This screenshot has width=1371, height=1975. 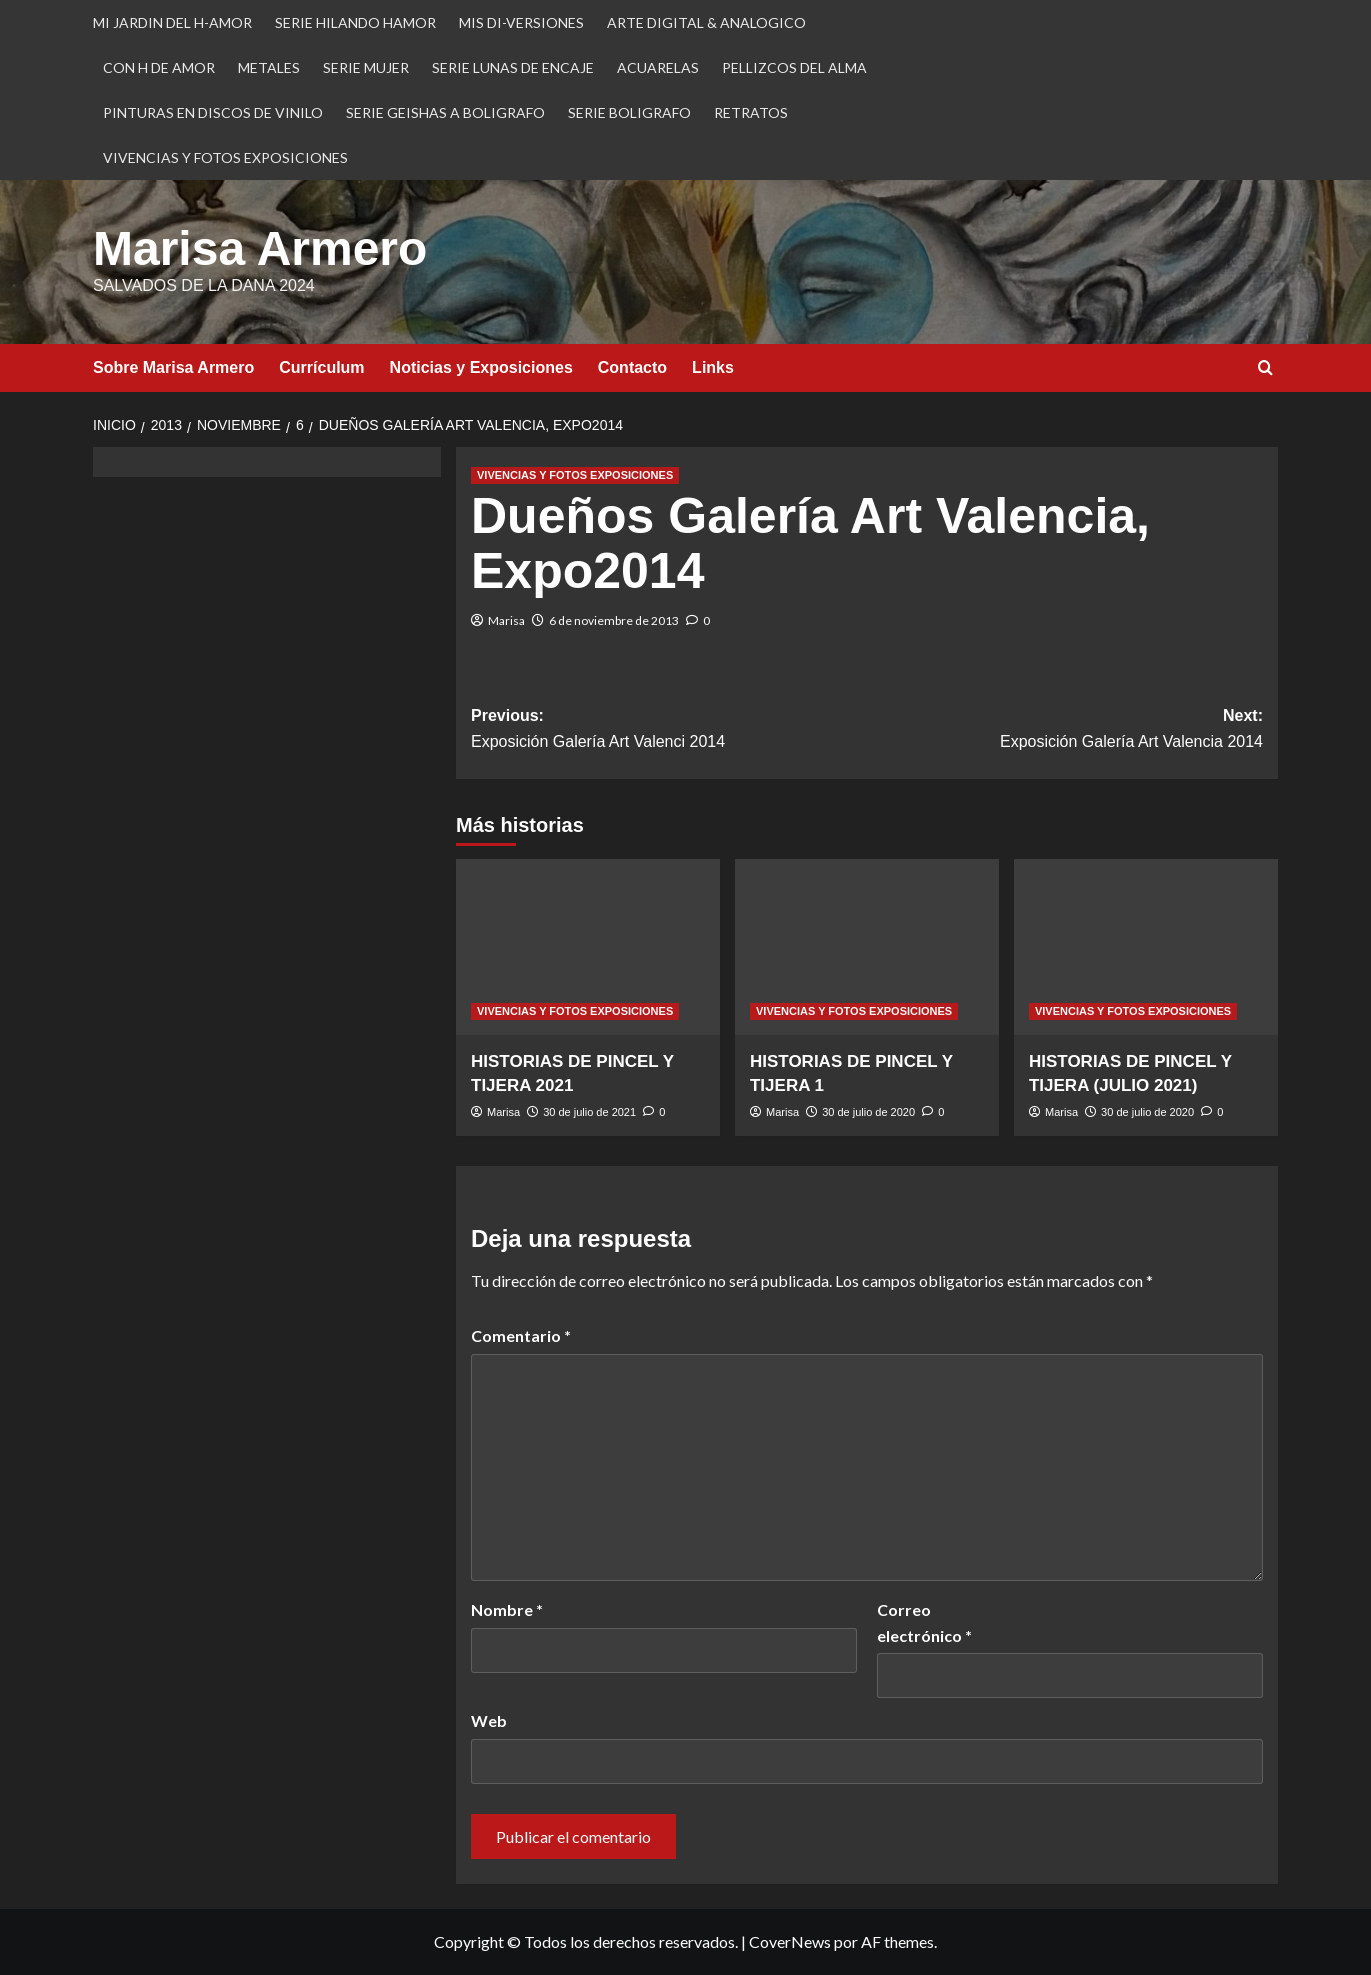 What do you see at coordinates (521, 22) in the screenshot?
I see `MIS DI-VERSIONES` at bounding box center [521, 22].